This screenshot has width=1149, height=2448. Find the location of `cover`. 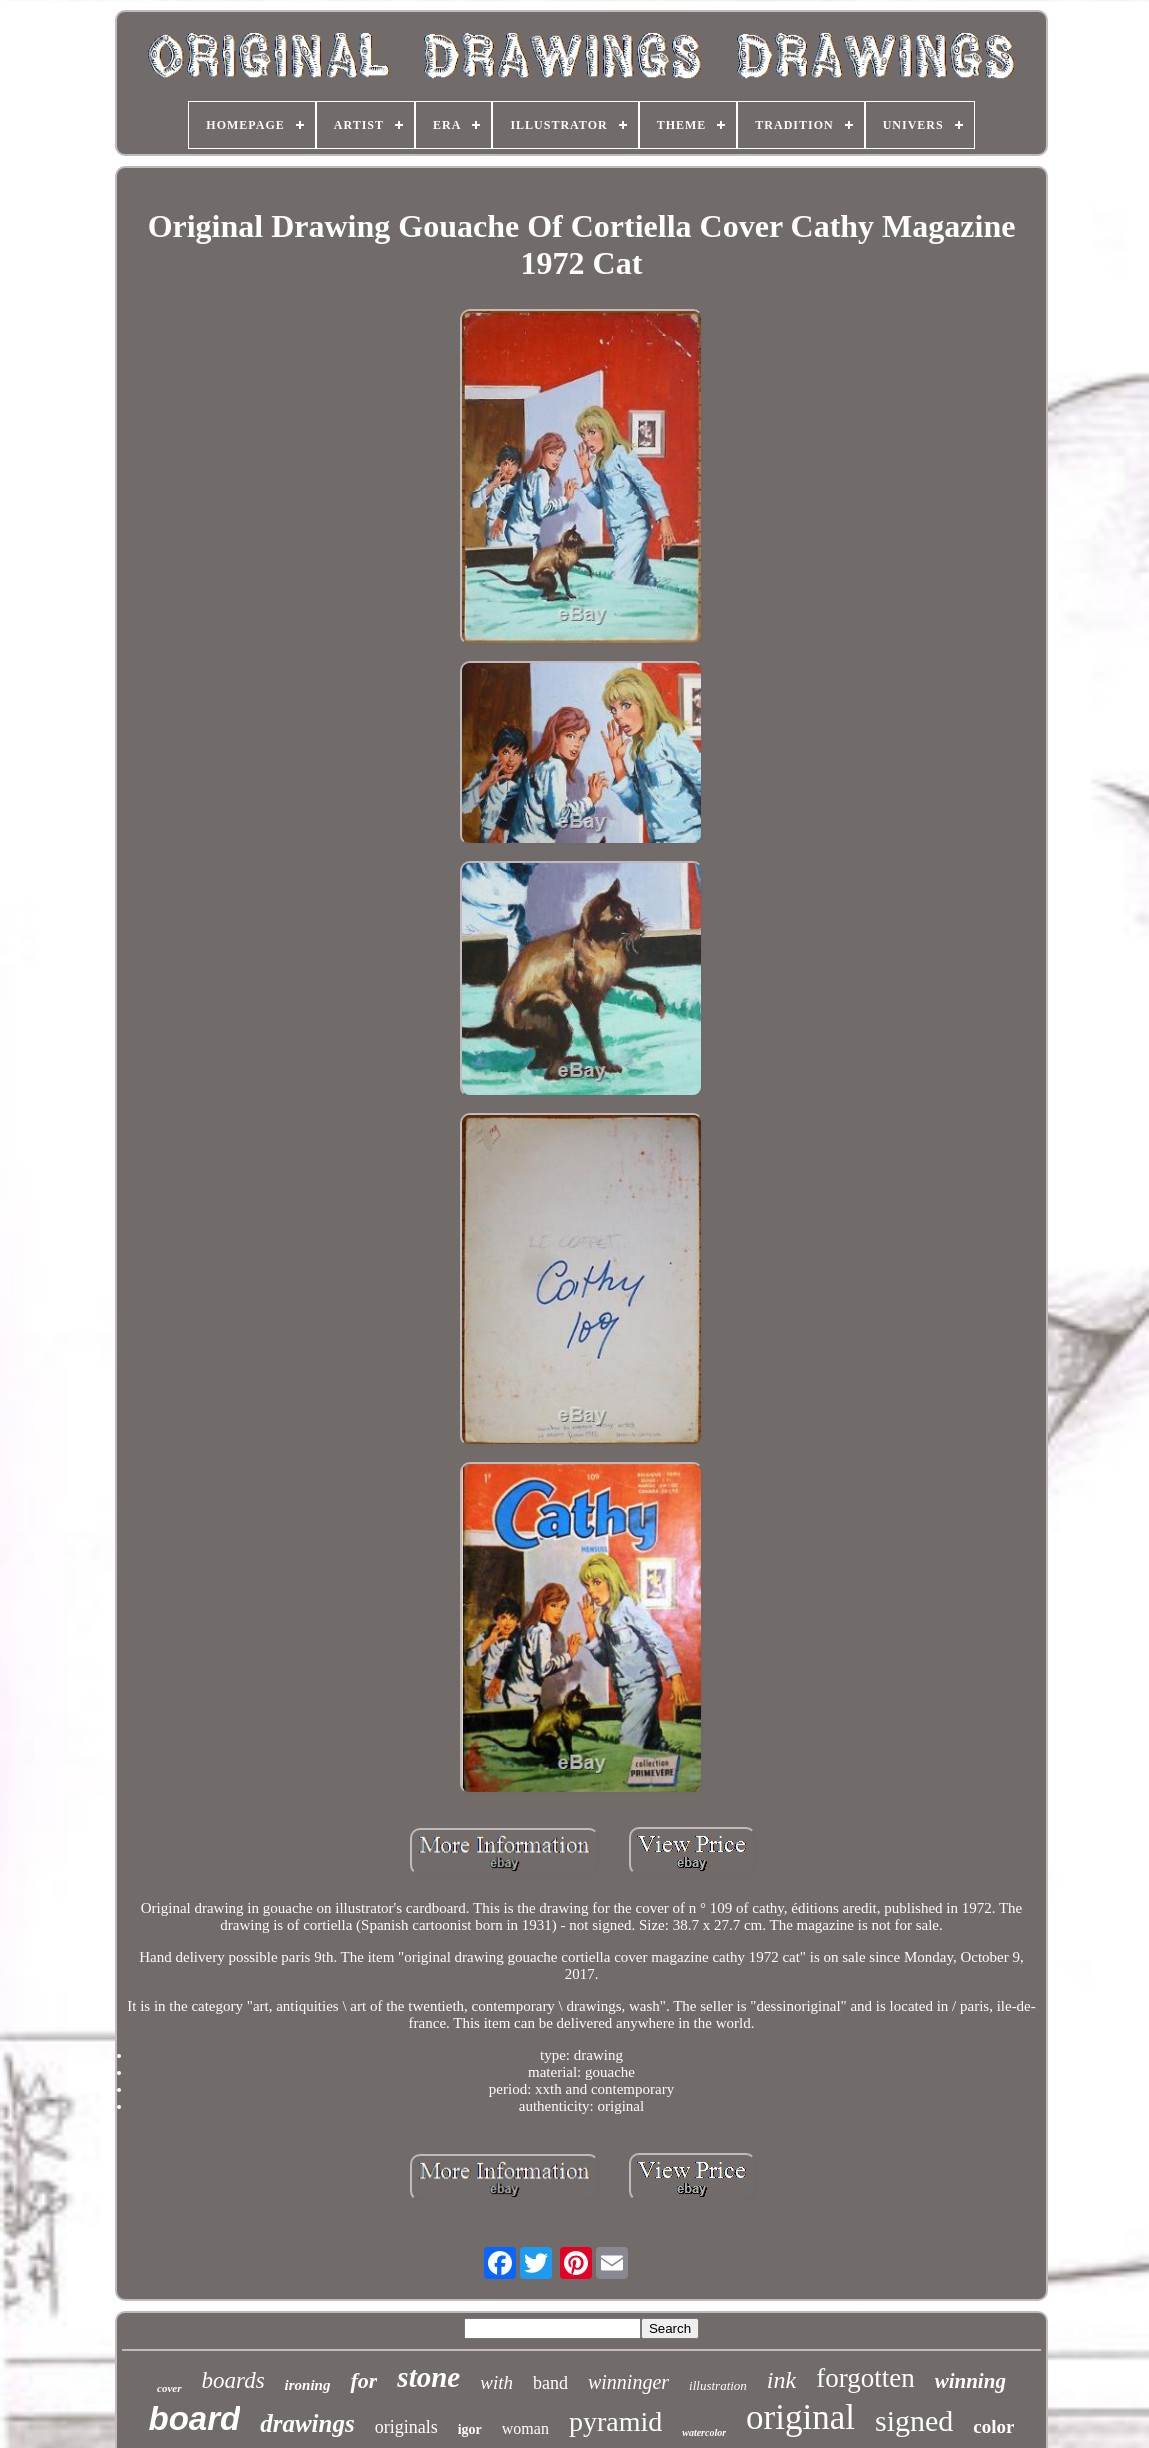

cover is located at coordinates (169, 2388).